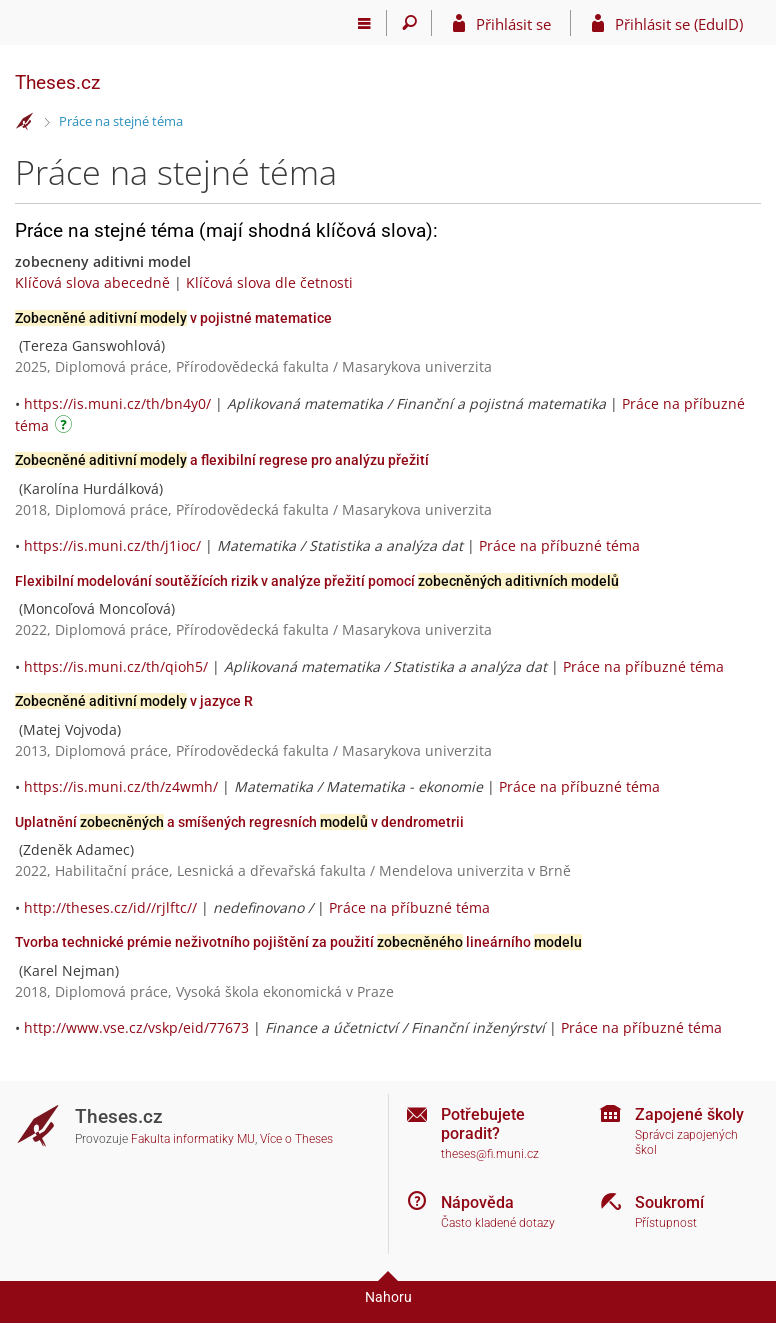  Describe the element at coordinates (112, 545) in the screenshot. I see `https://is.muni.cz/th/j1ioc/` at that location.